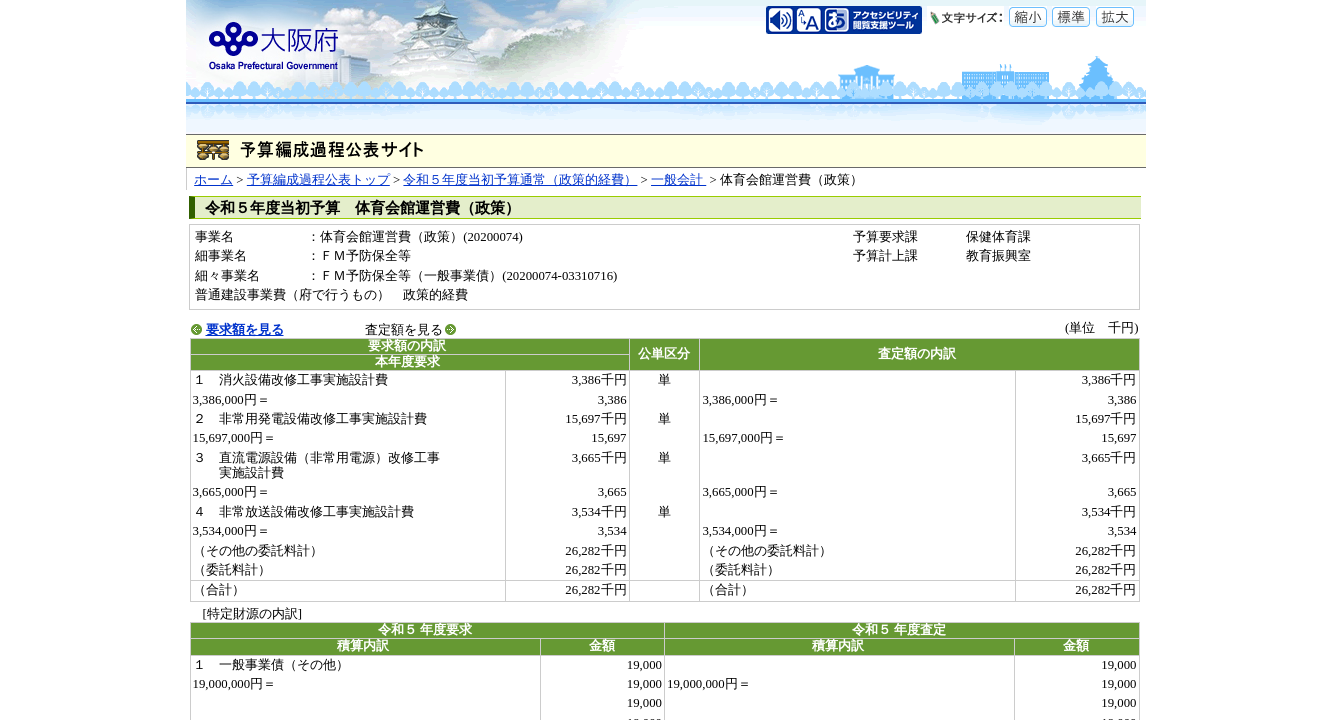 The image size is (1331, 720). What do you see at coordinates (678, 180) in the screenshot?
I see `一般会計` at bounding box center [678, 180].